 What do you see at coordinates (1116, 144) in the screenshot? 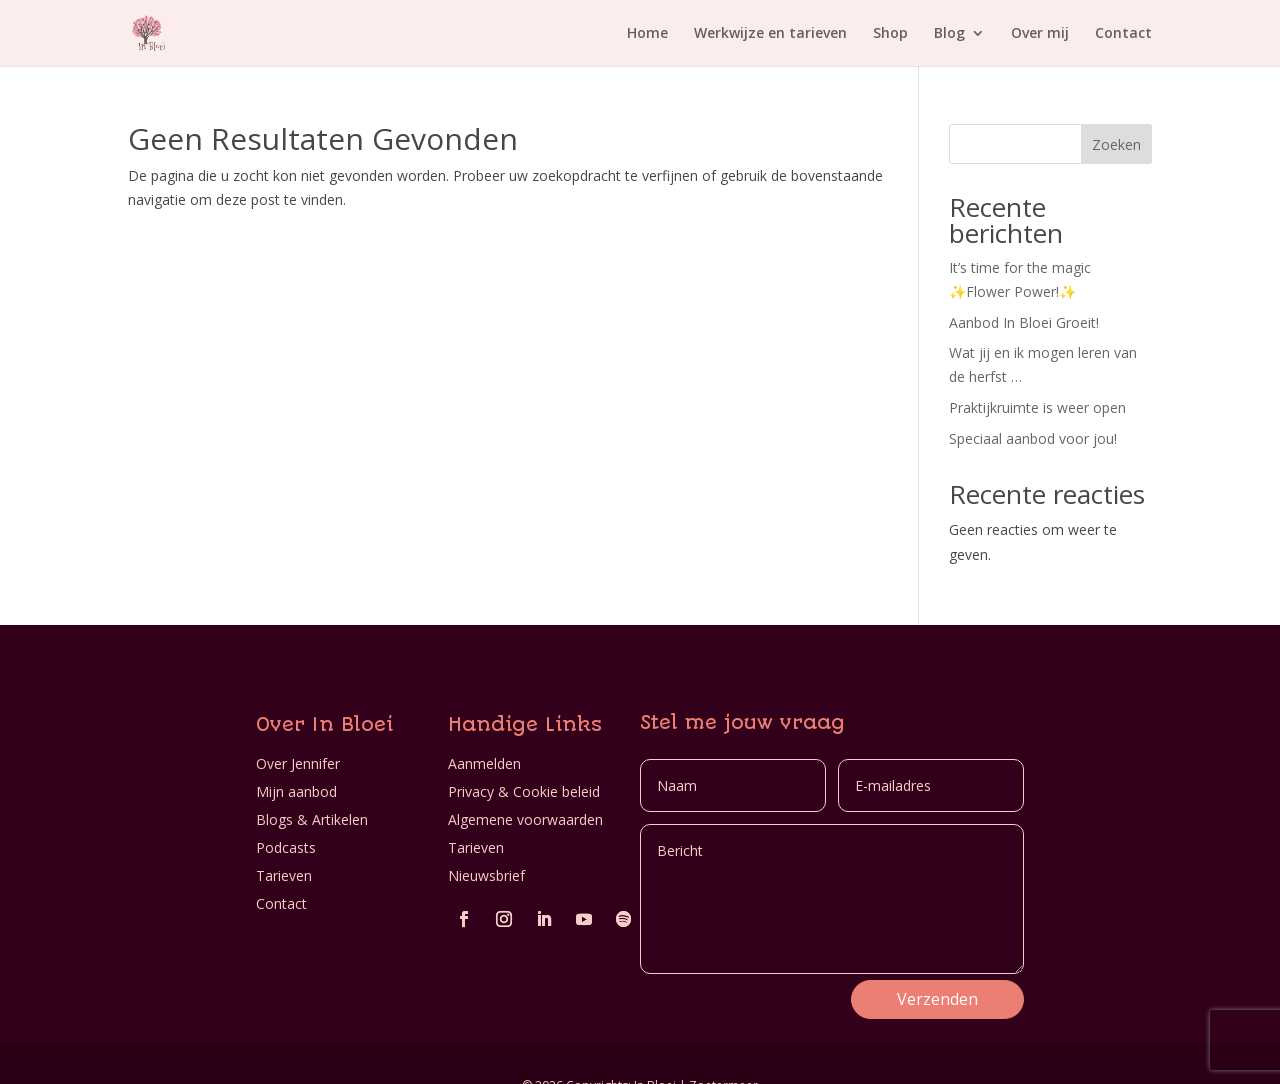
I see `Zoeken` at bounding box center [1116, 144].